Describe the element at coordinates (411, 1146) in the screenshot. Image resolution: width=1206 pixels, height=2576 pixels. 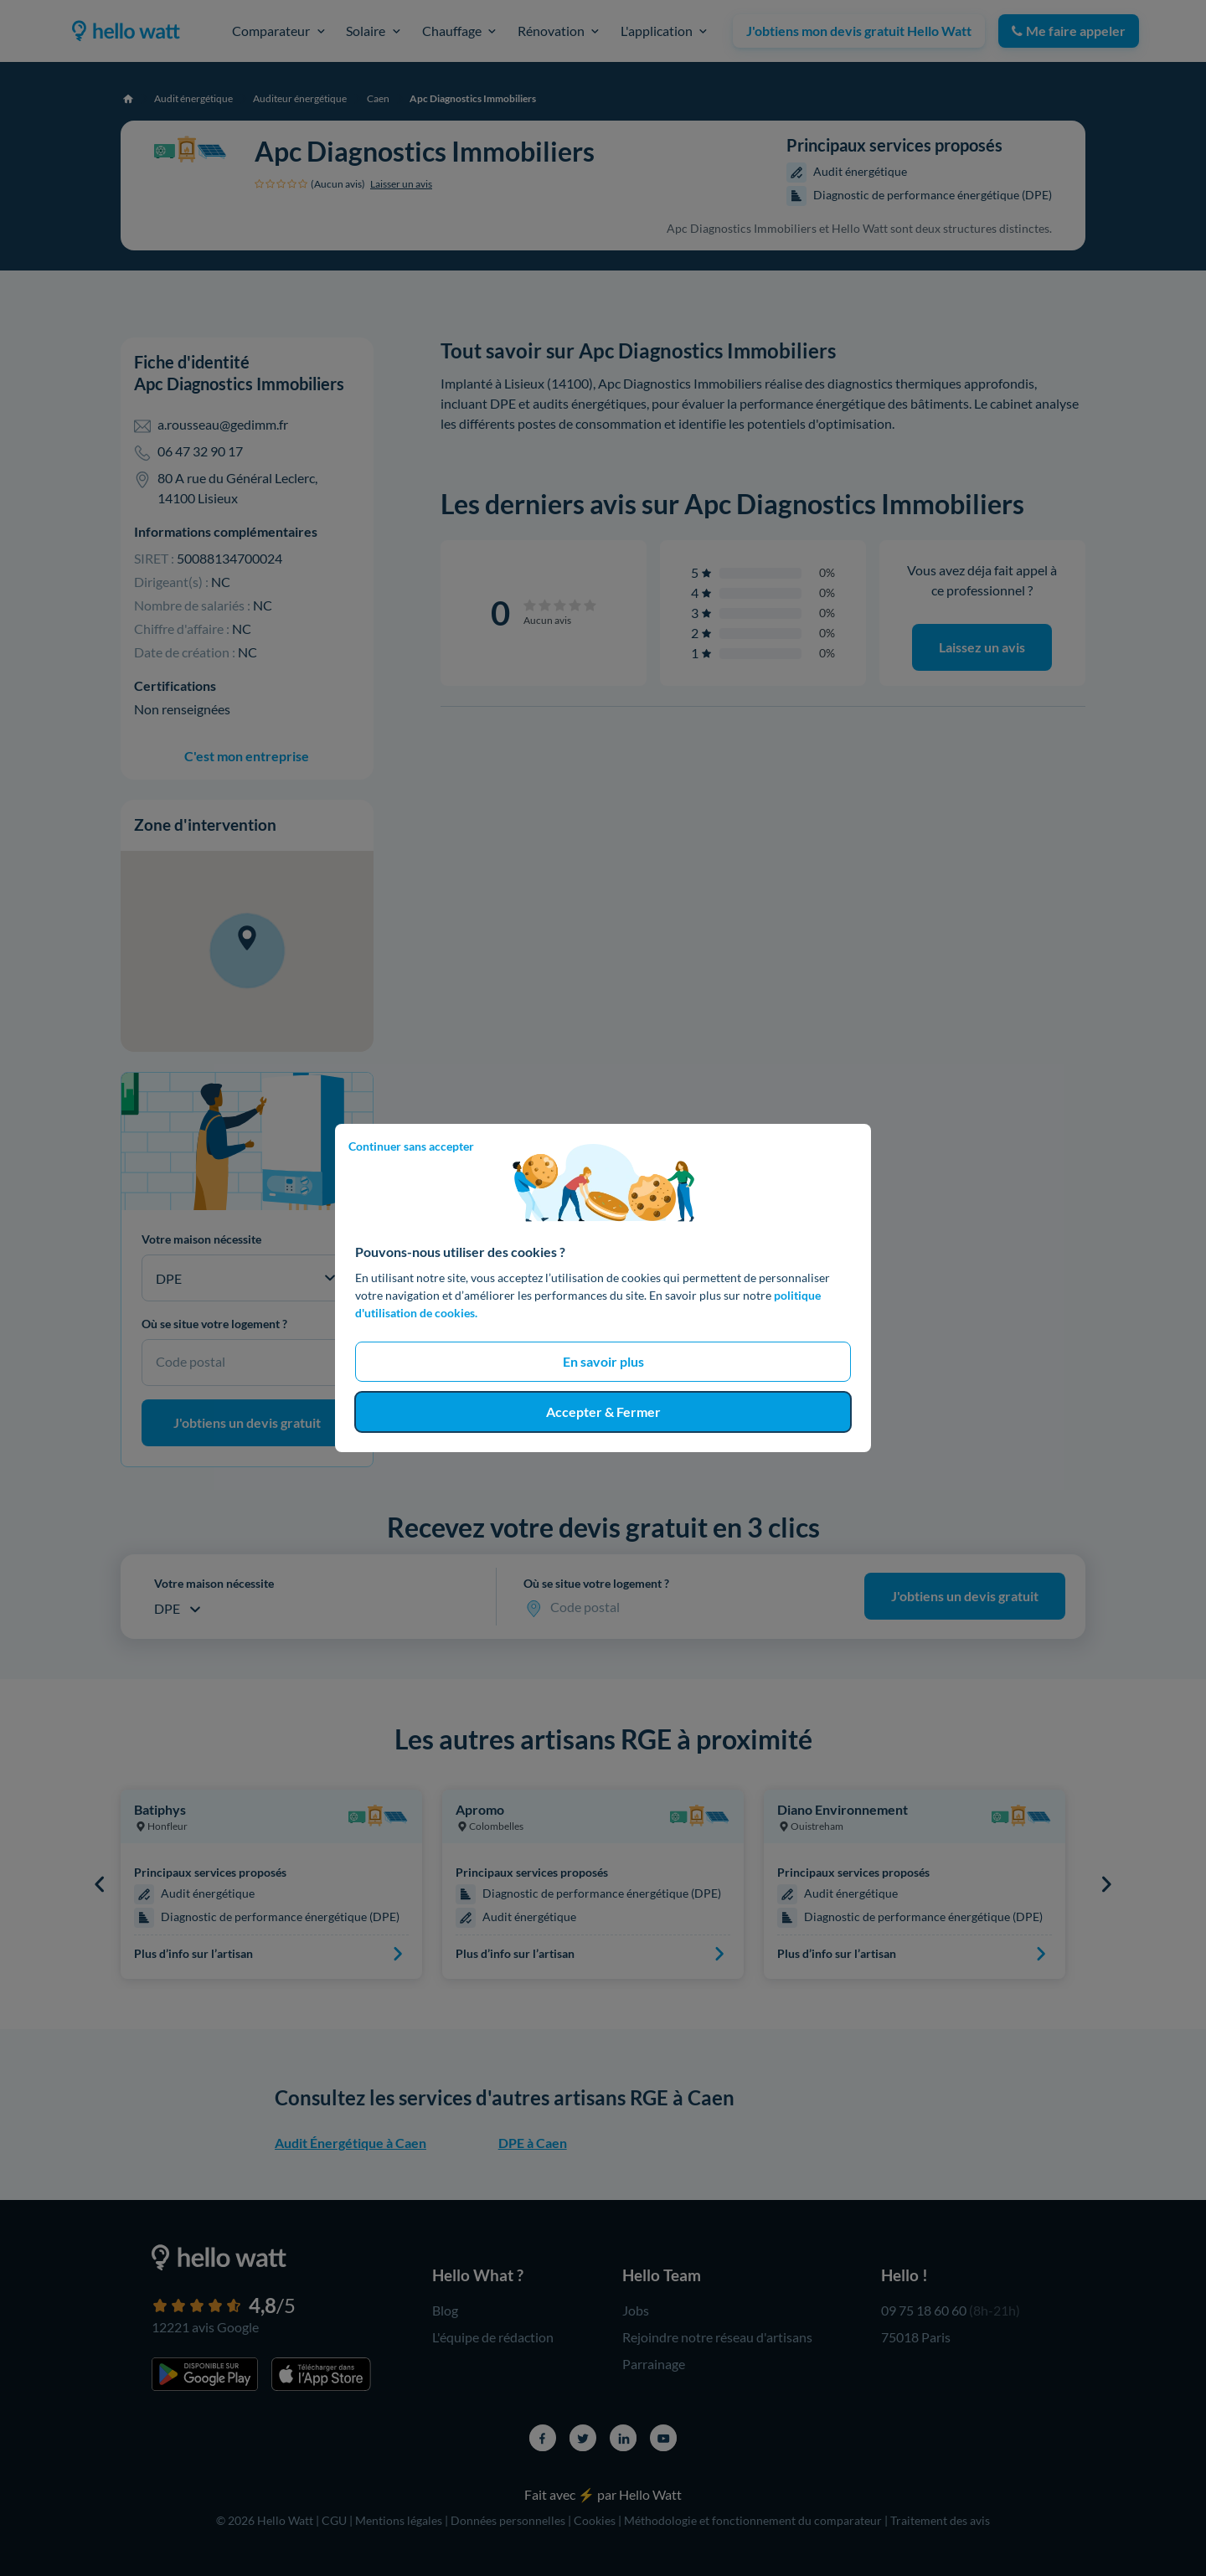
I see `Continuer sans accepter` at that location.